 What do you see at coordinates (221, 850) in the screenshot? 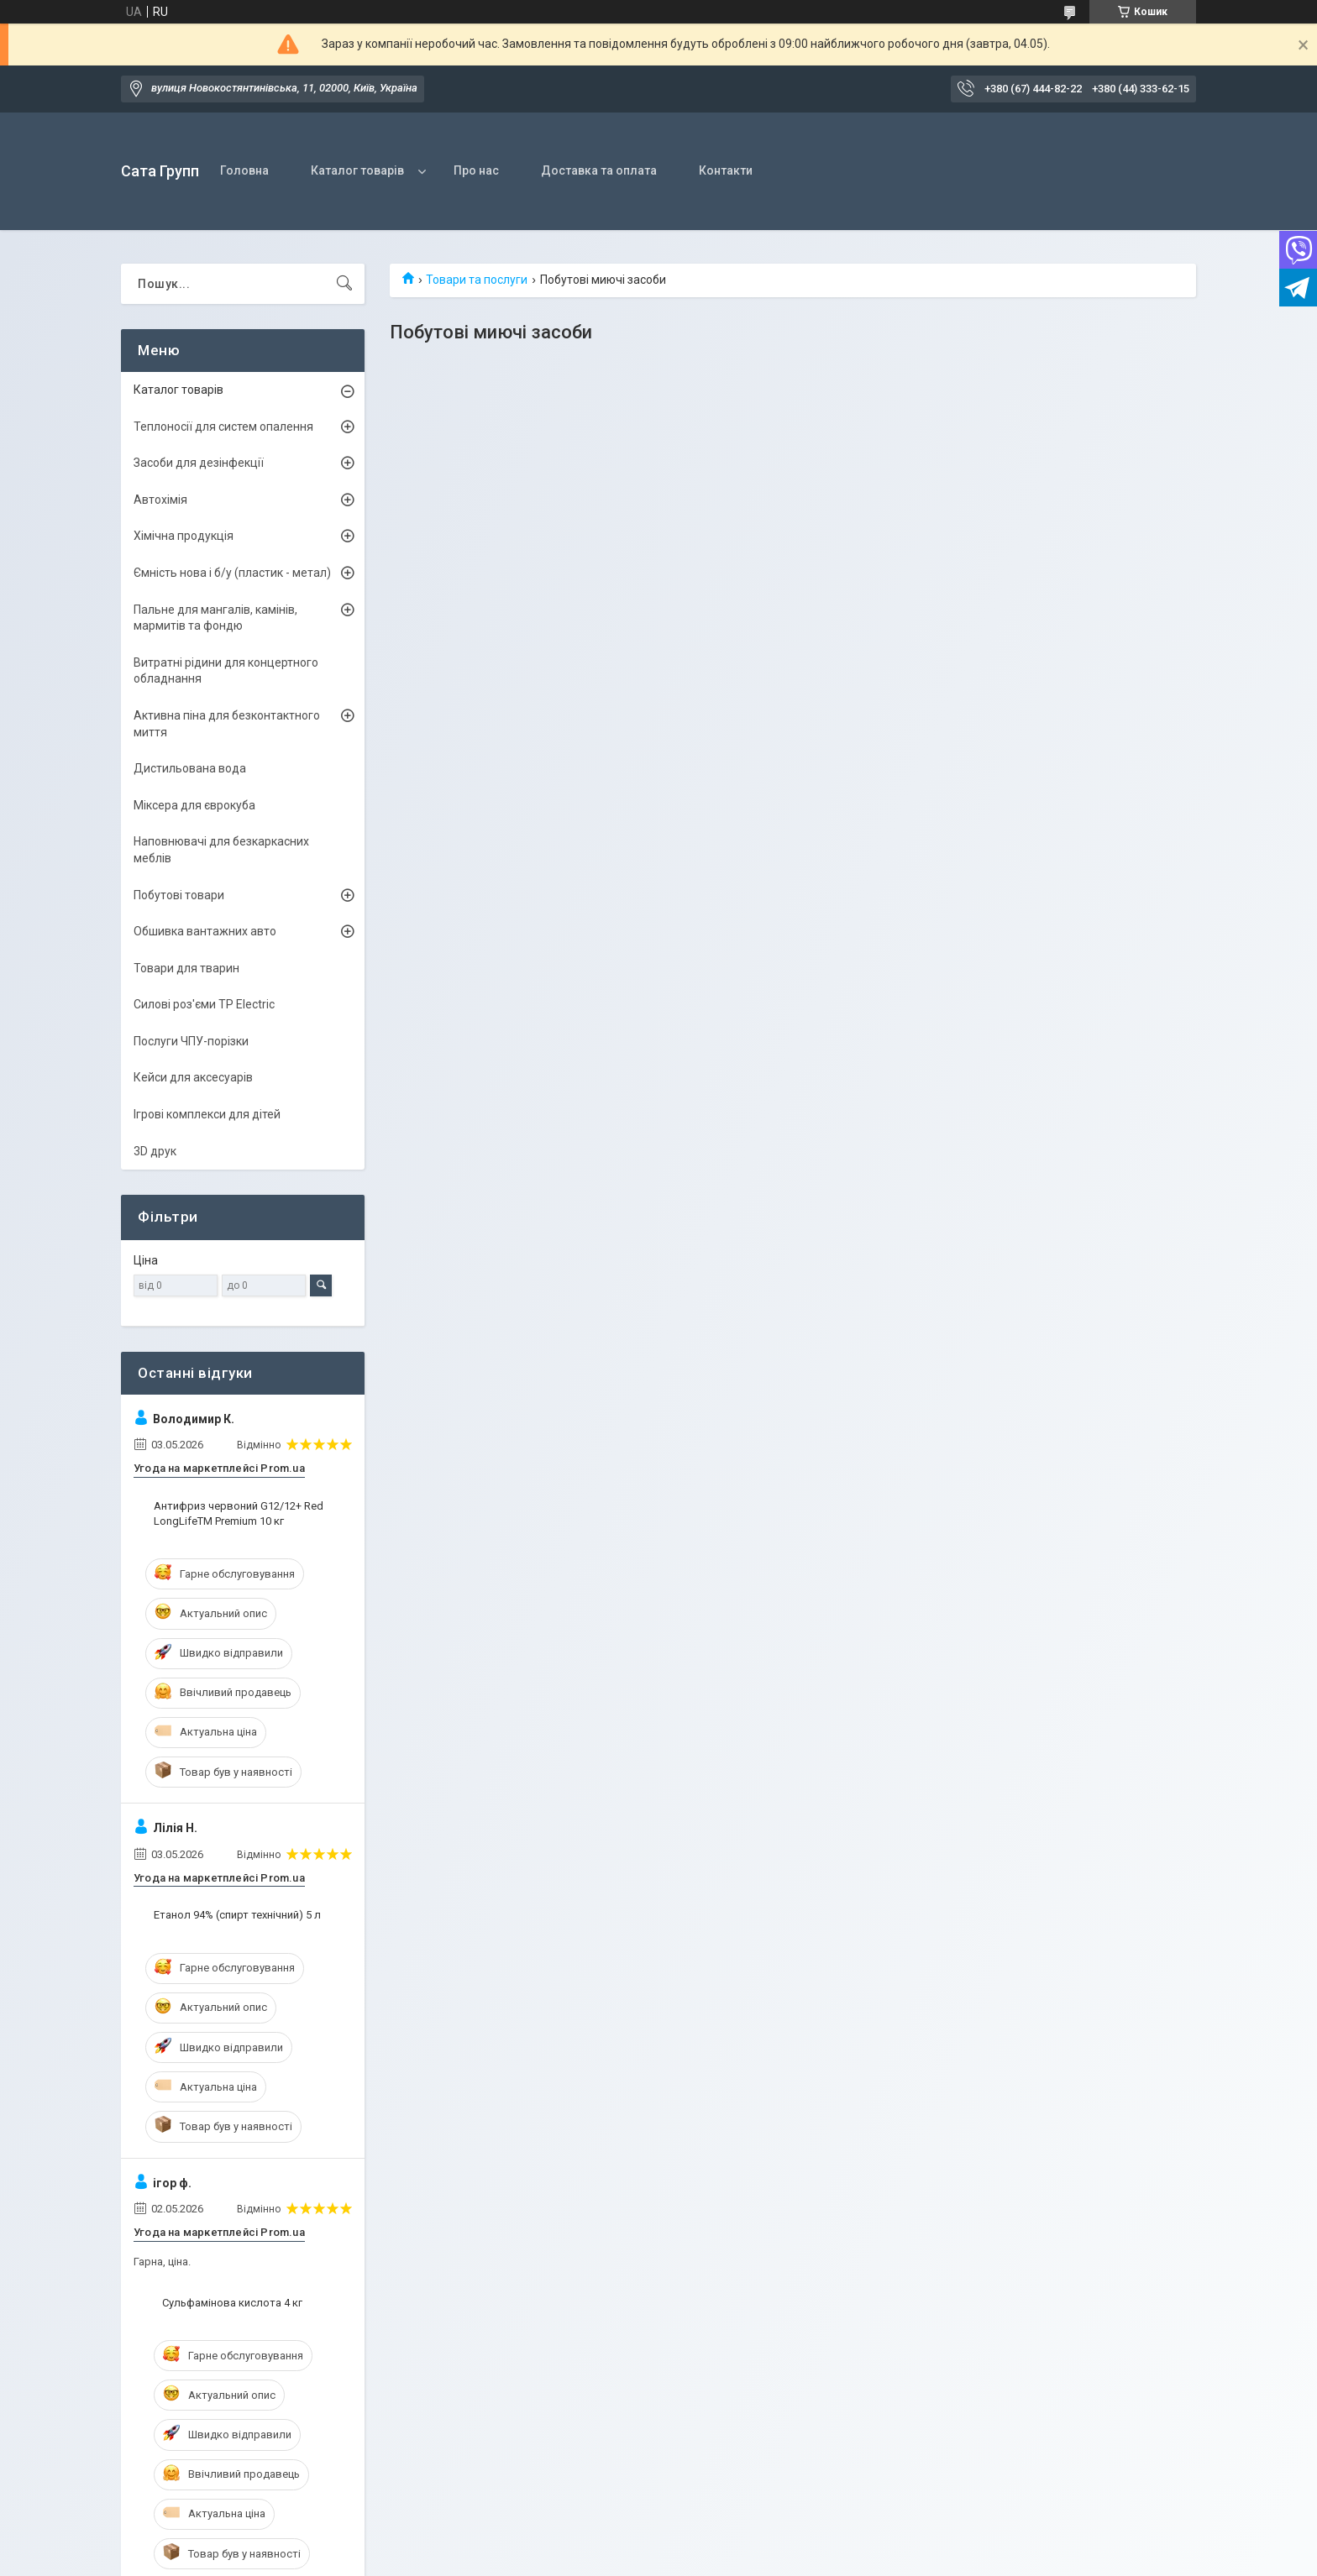
I see `Наповнювачі для безкаркасних меблів` at bounding box center [221, 850].